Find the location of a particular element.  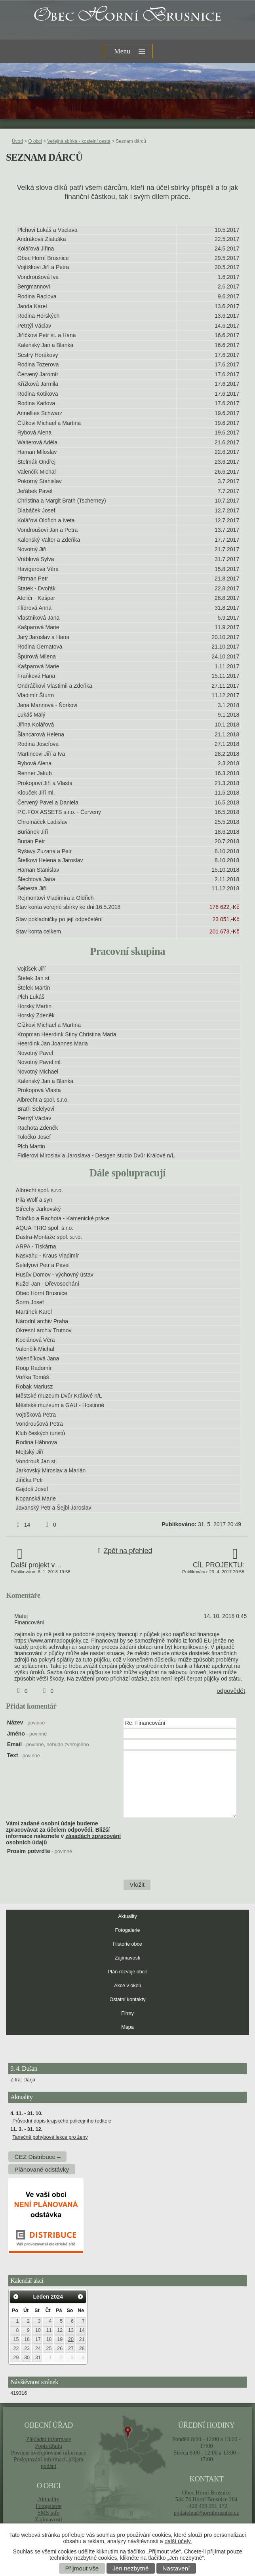

ČEZ Distribuce – is located at coordinates (38, 2156).